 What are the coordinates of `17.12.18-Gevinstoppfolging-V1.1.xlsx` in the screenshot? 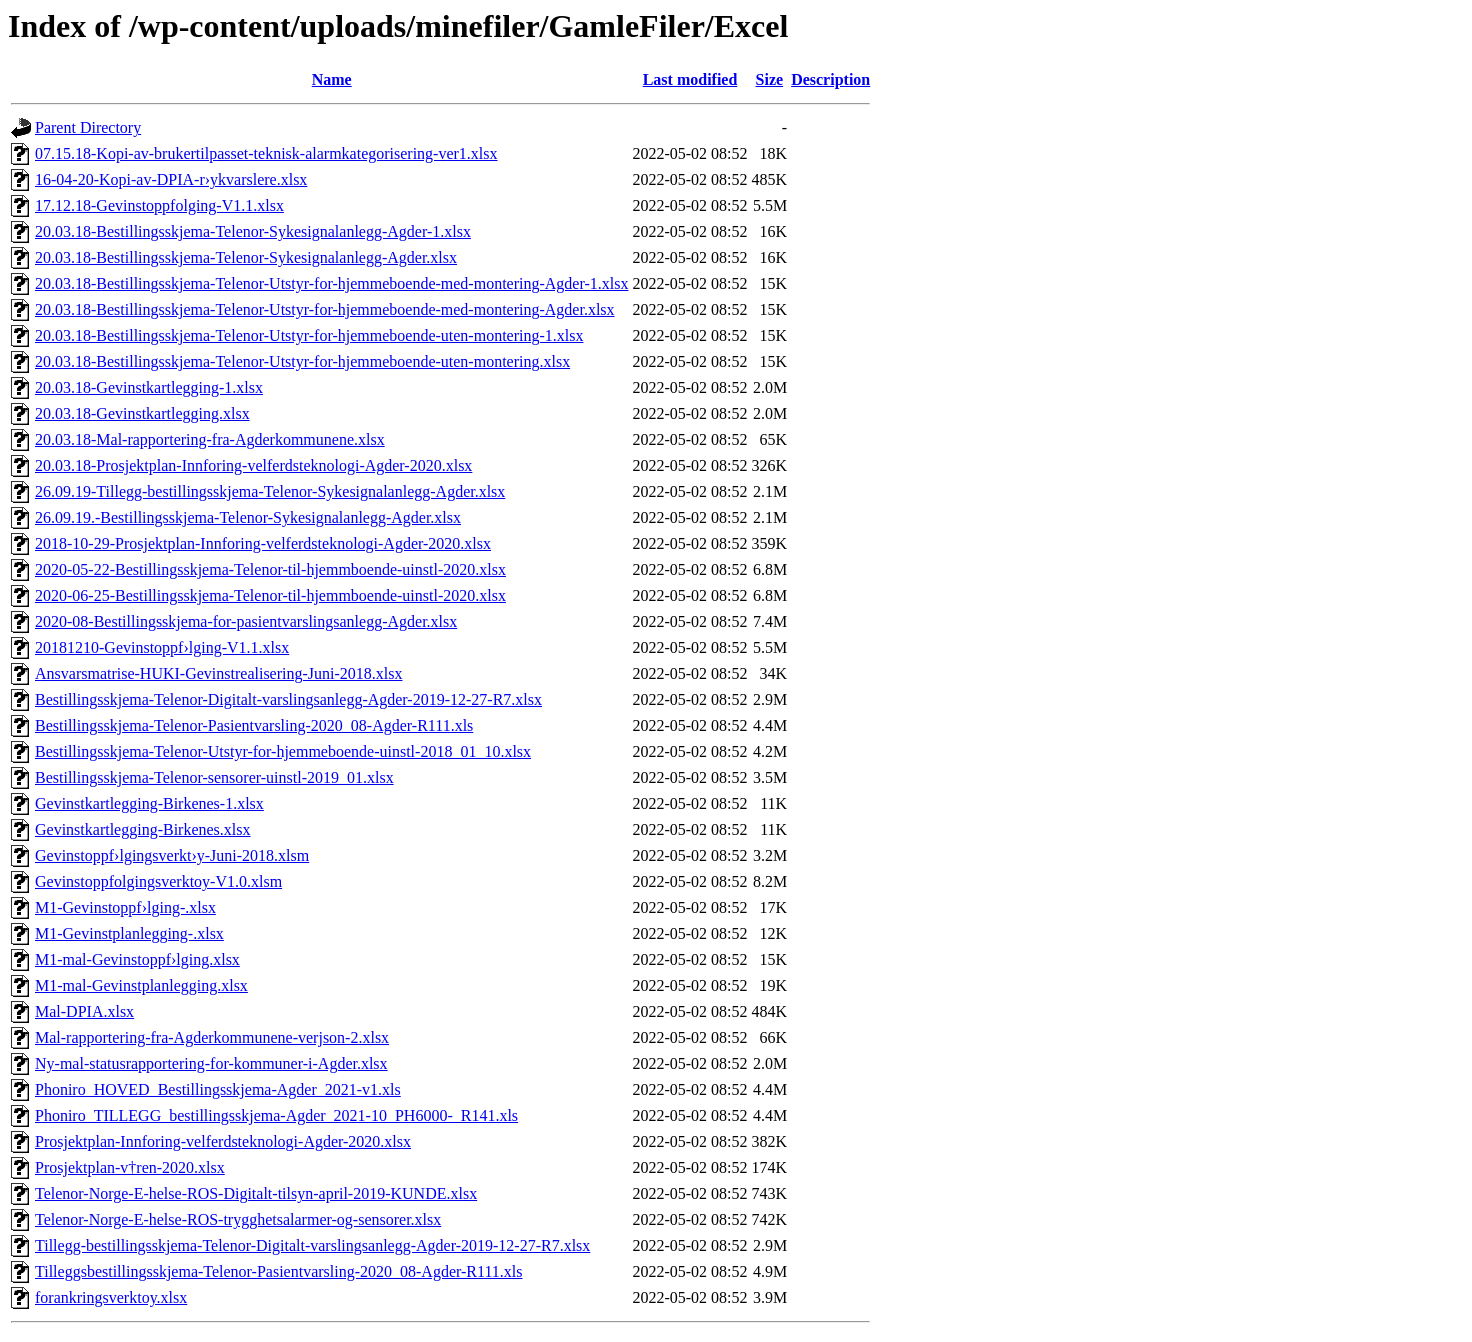 It's located at (159, 205).